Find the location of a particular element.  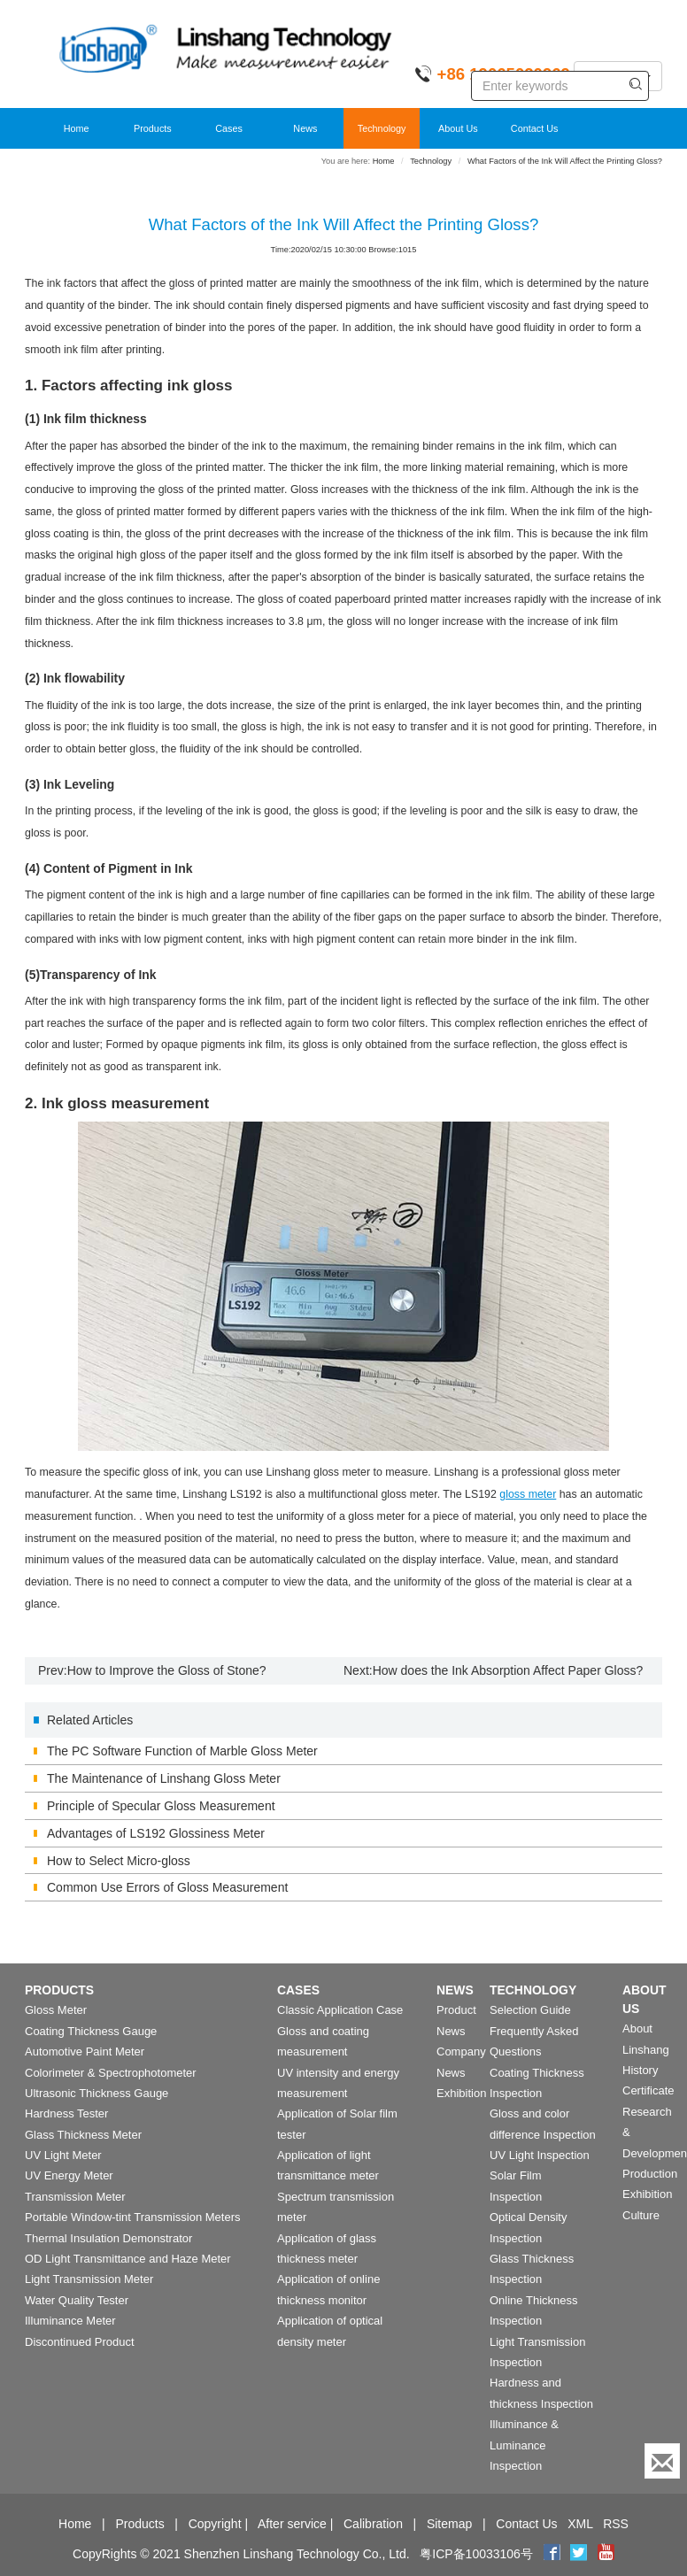

About Us is located at coordinates (458, 128).